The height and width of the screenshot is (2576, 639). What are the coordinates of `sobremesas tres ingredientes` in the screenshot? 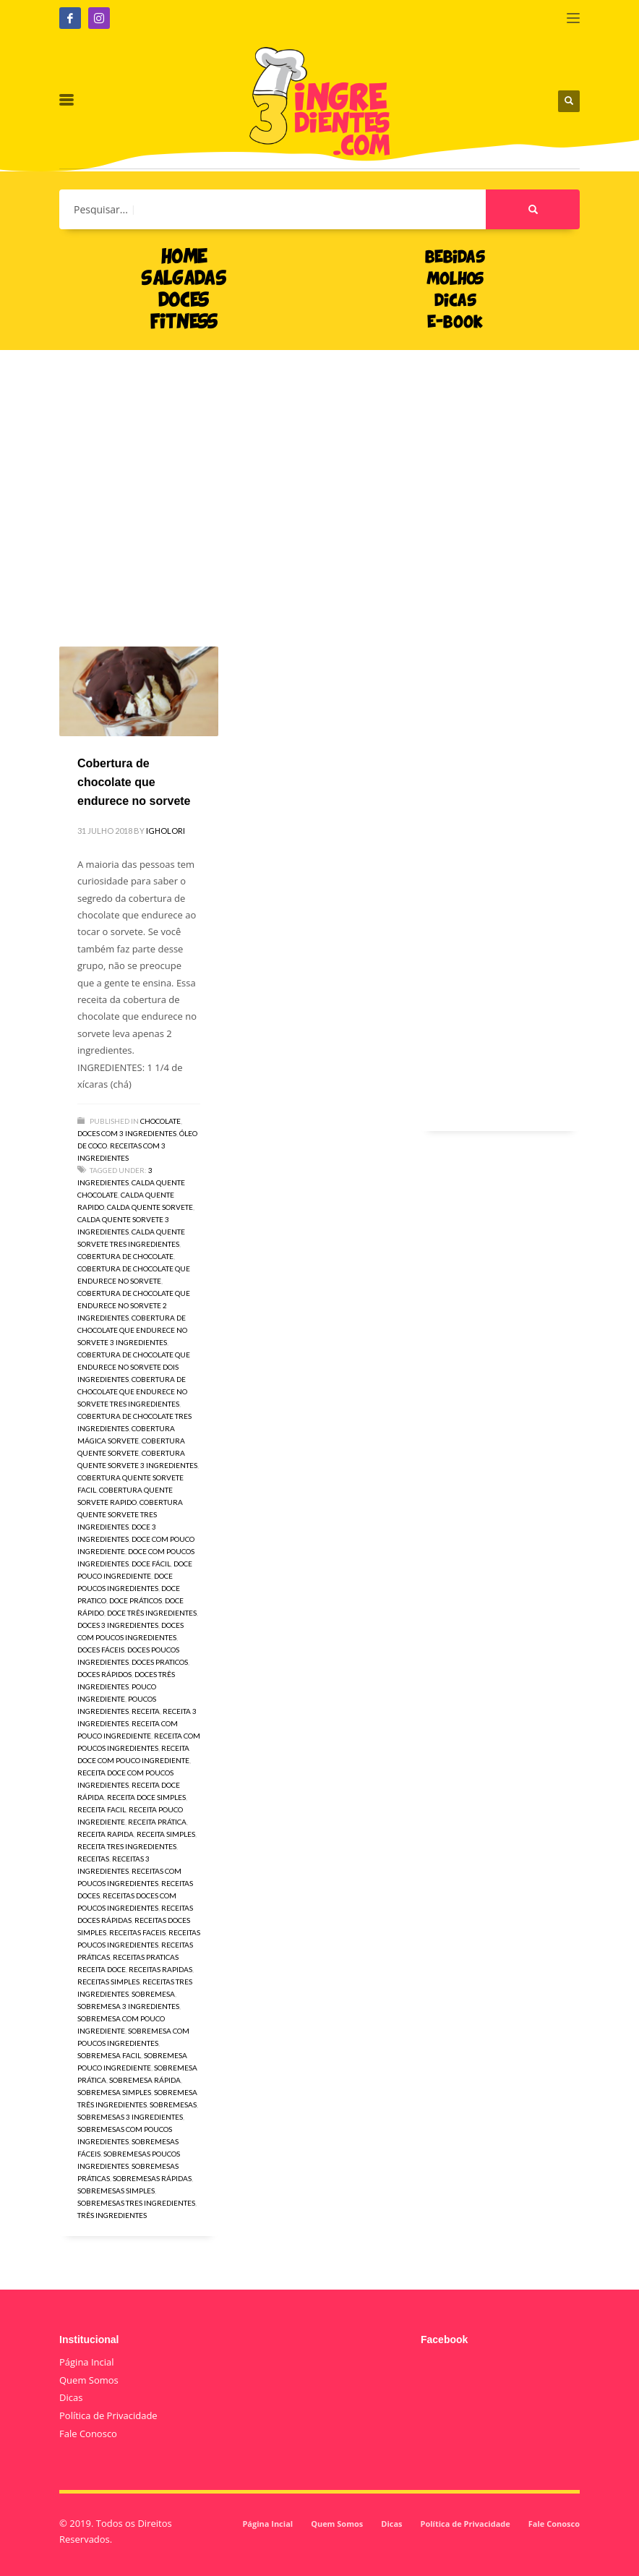 It's located at (136, 2202).